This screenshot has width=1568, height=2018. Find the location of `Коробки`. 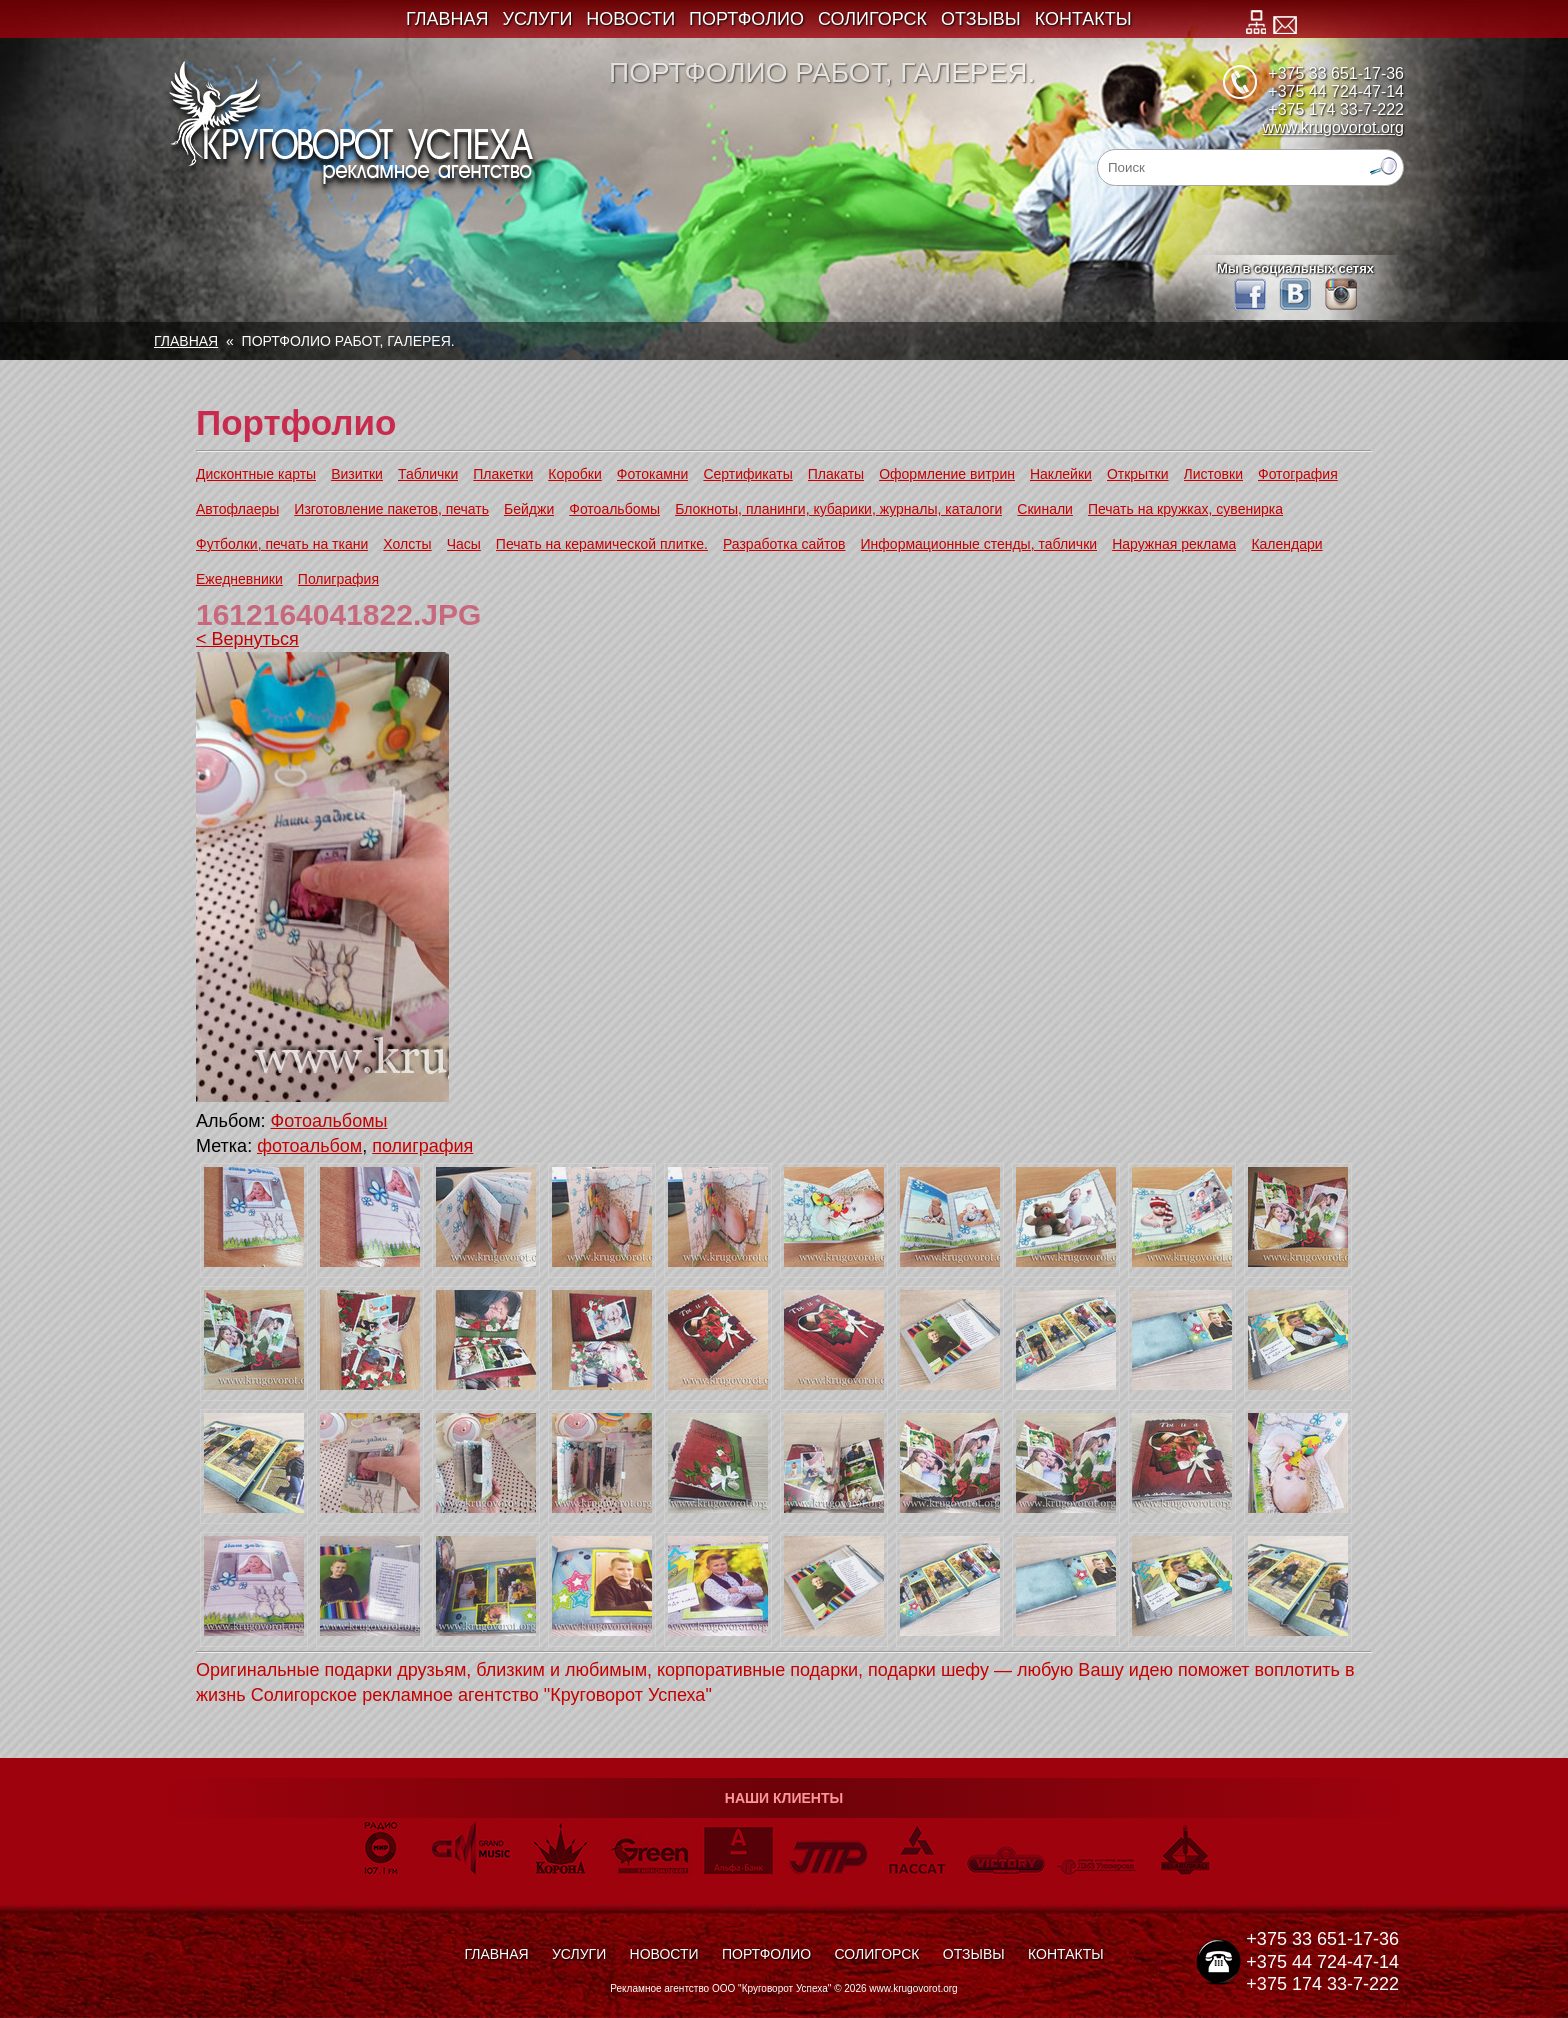

Коробки is located at coordinates (574, 474).